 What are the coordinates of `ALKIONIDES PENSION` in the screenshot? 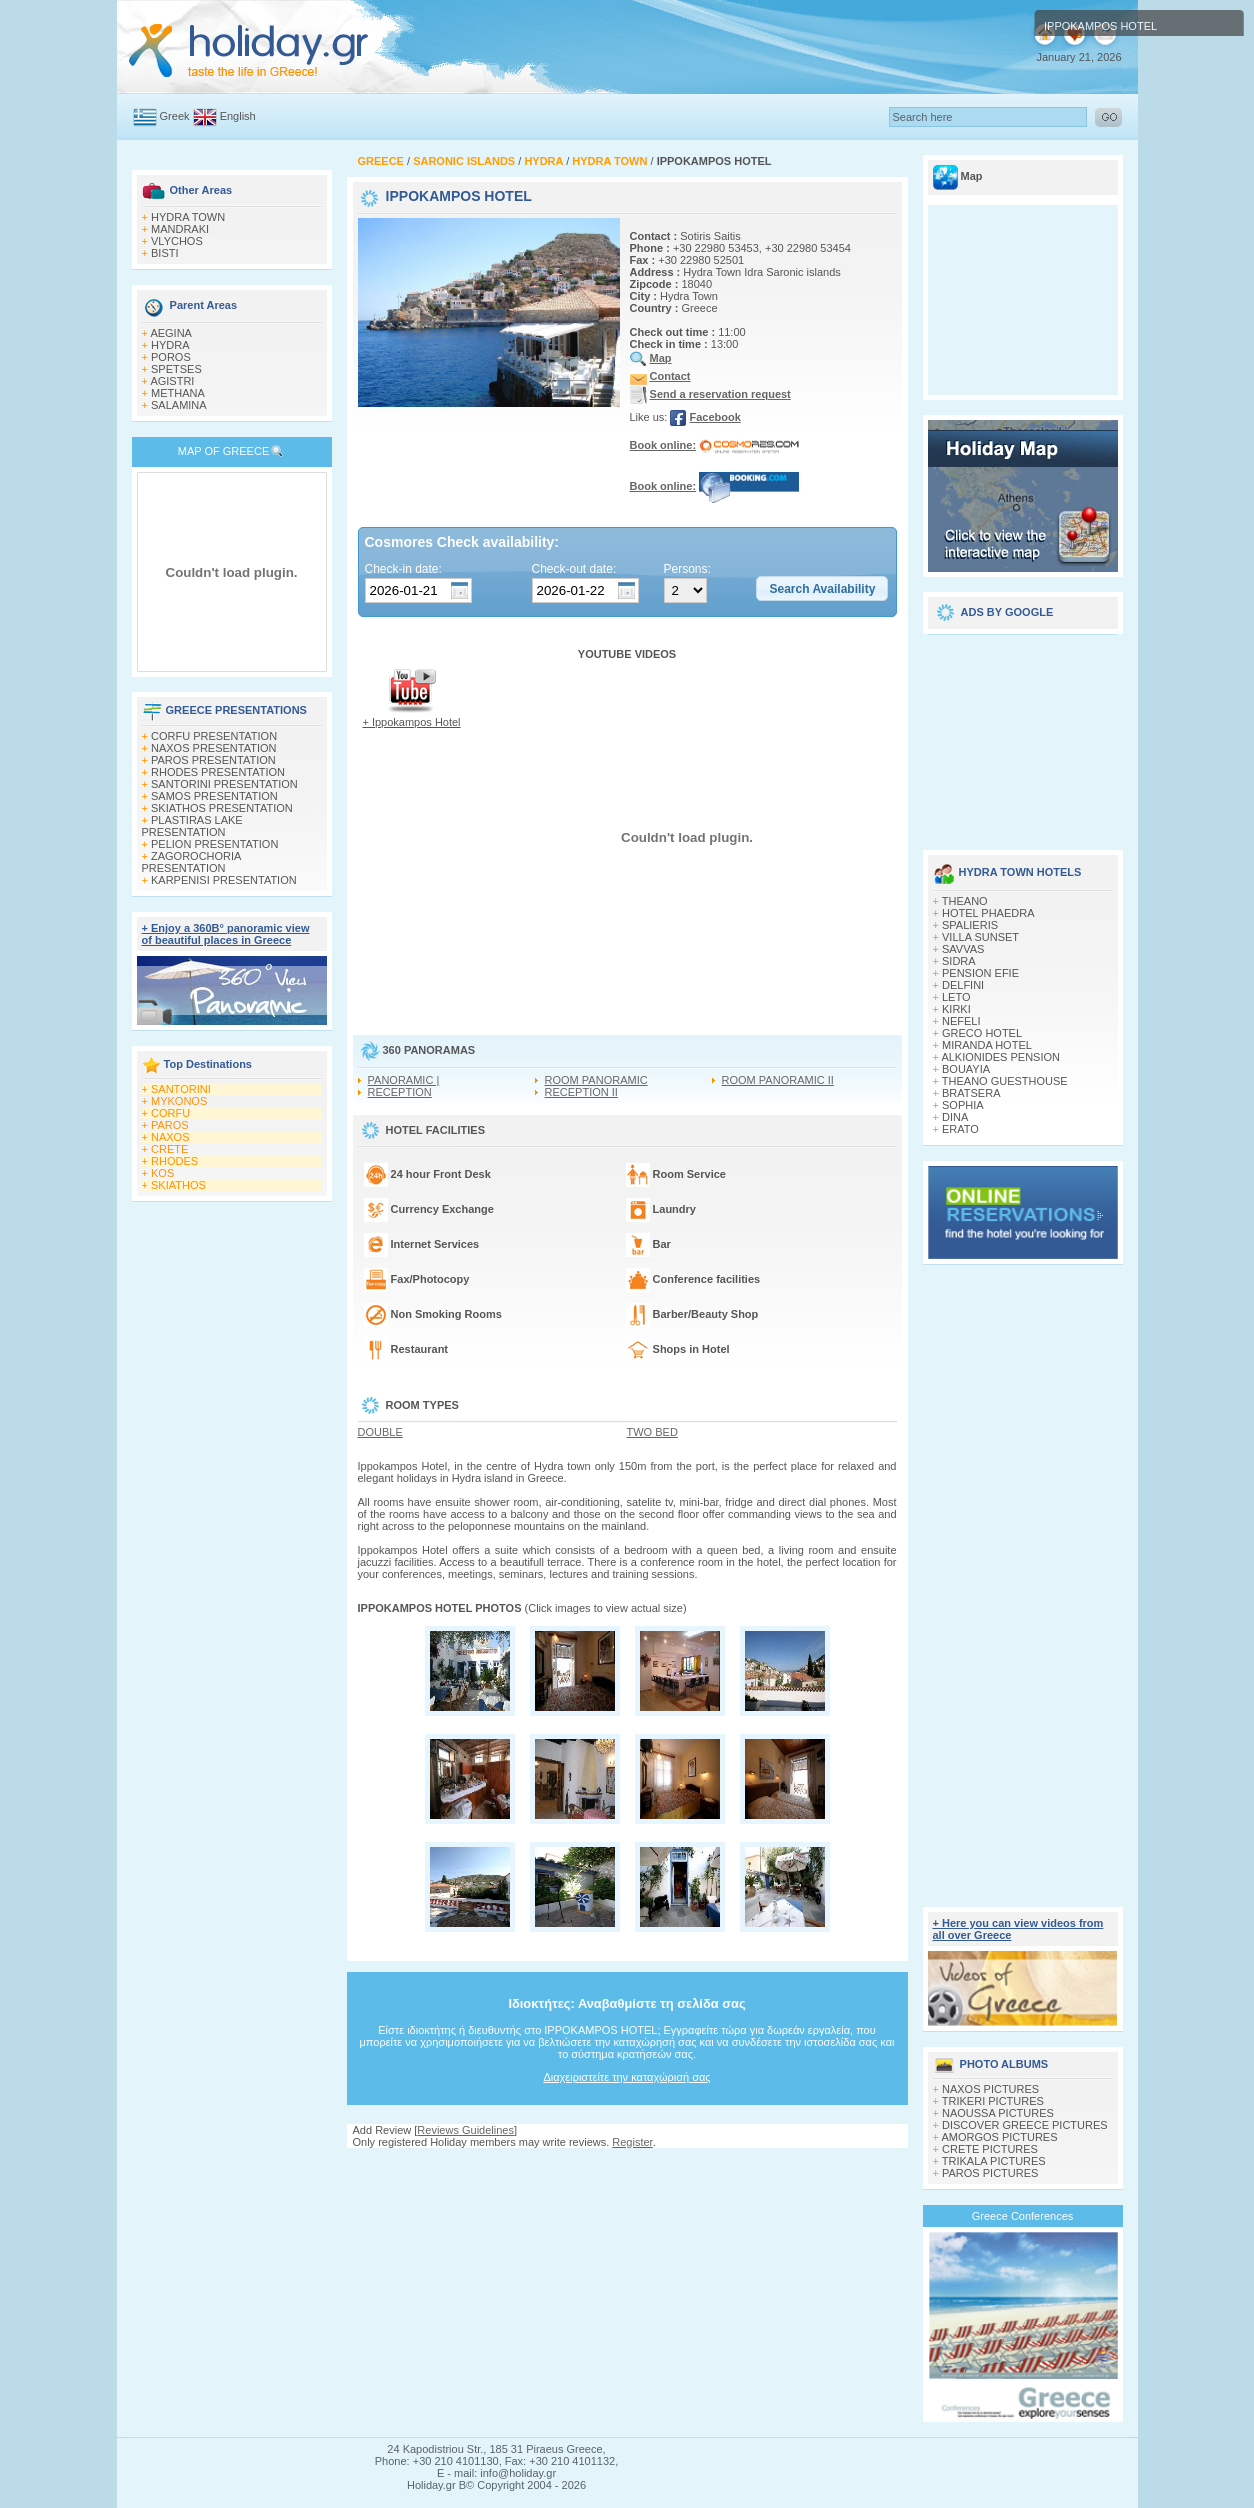 It's located at (1000, 1057).